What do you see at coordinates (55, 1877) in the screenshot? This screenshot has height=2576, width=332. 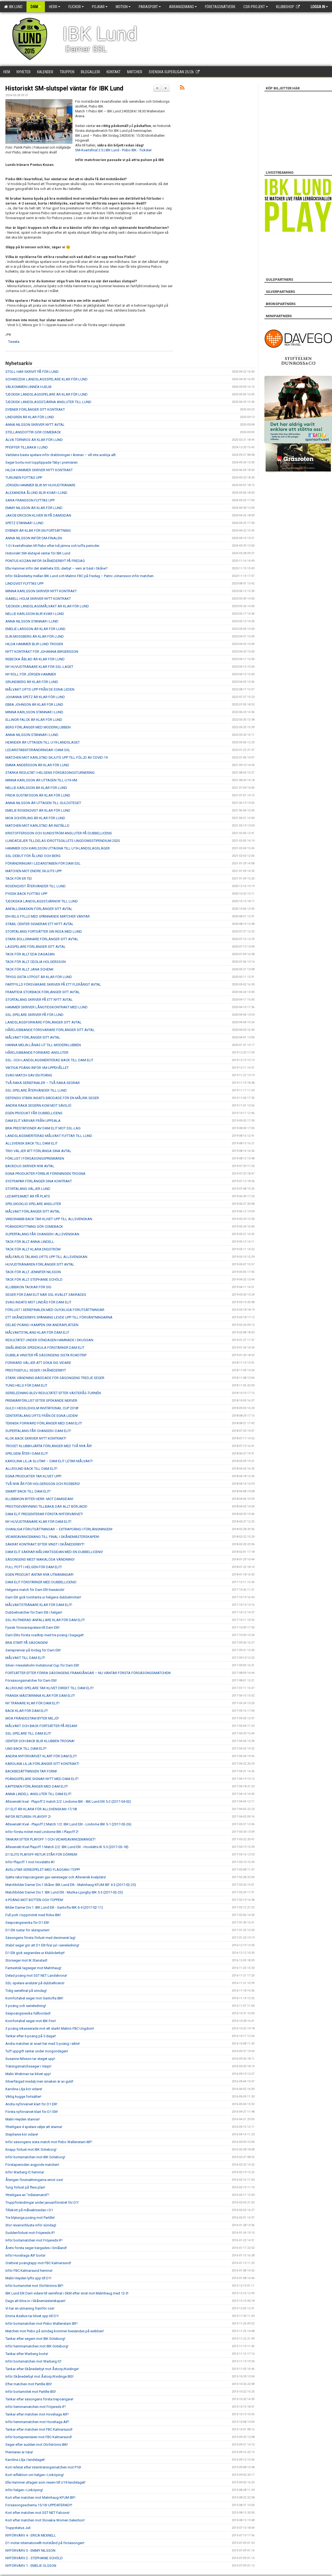 I see `Sjätte raka trepoängaren gav serieseger och Allsvensk kvalplats!` at bounding box center [55, 1877].